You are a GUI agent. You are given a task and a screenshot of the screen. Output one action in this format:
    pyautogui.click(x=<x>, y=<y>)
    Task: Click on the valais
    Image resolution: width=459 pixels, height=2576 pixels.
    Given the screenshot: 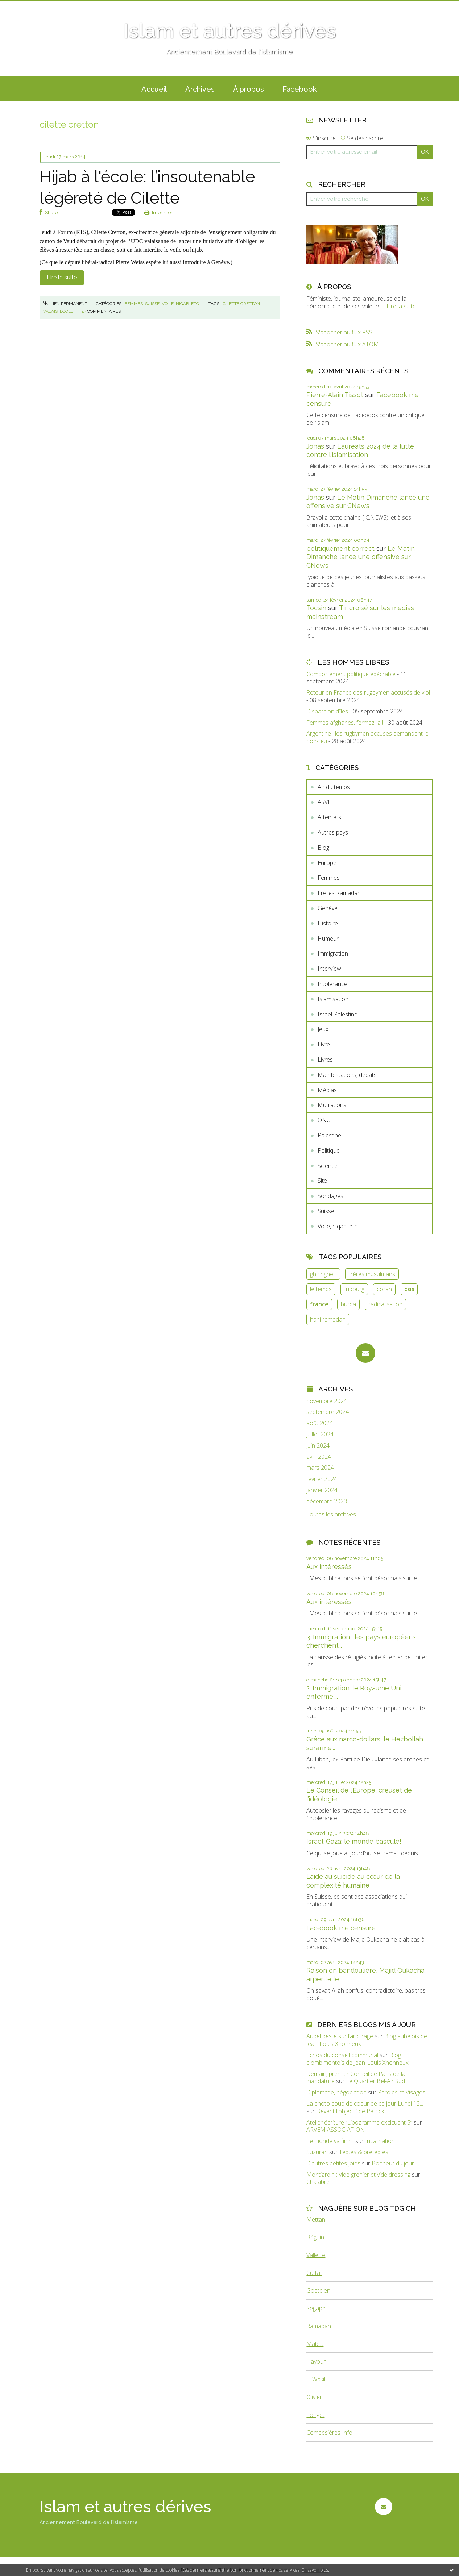 What is the action you would take?
    pyautogui.click(x=50, y=311)
    